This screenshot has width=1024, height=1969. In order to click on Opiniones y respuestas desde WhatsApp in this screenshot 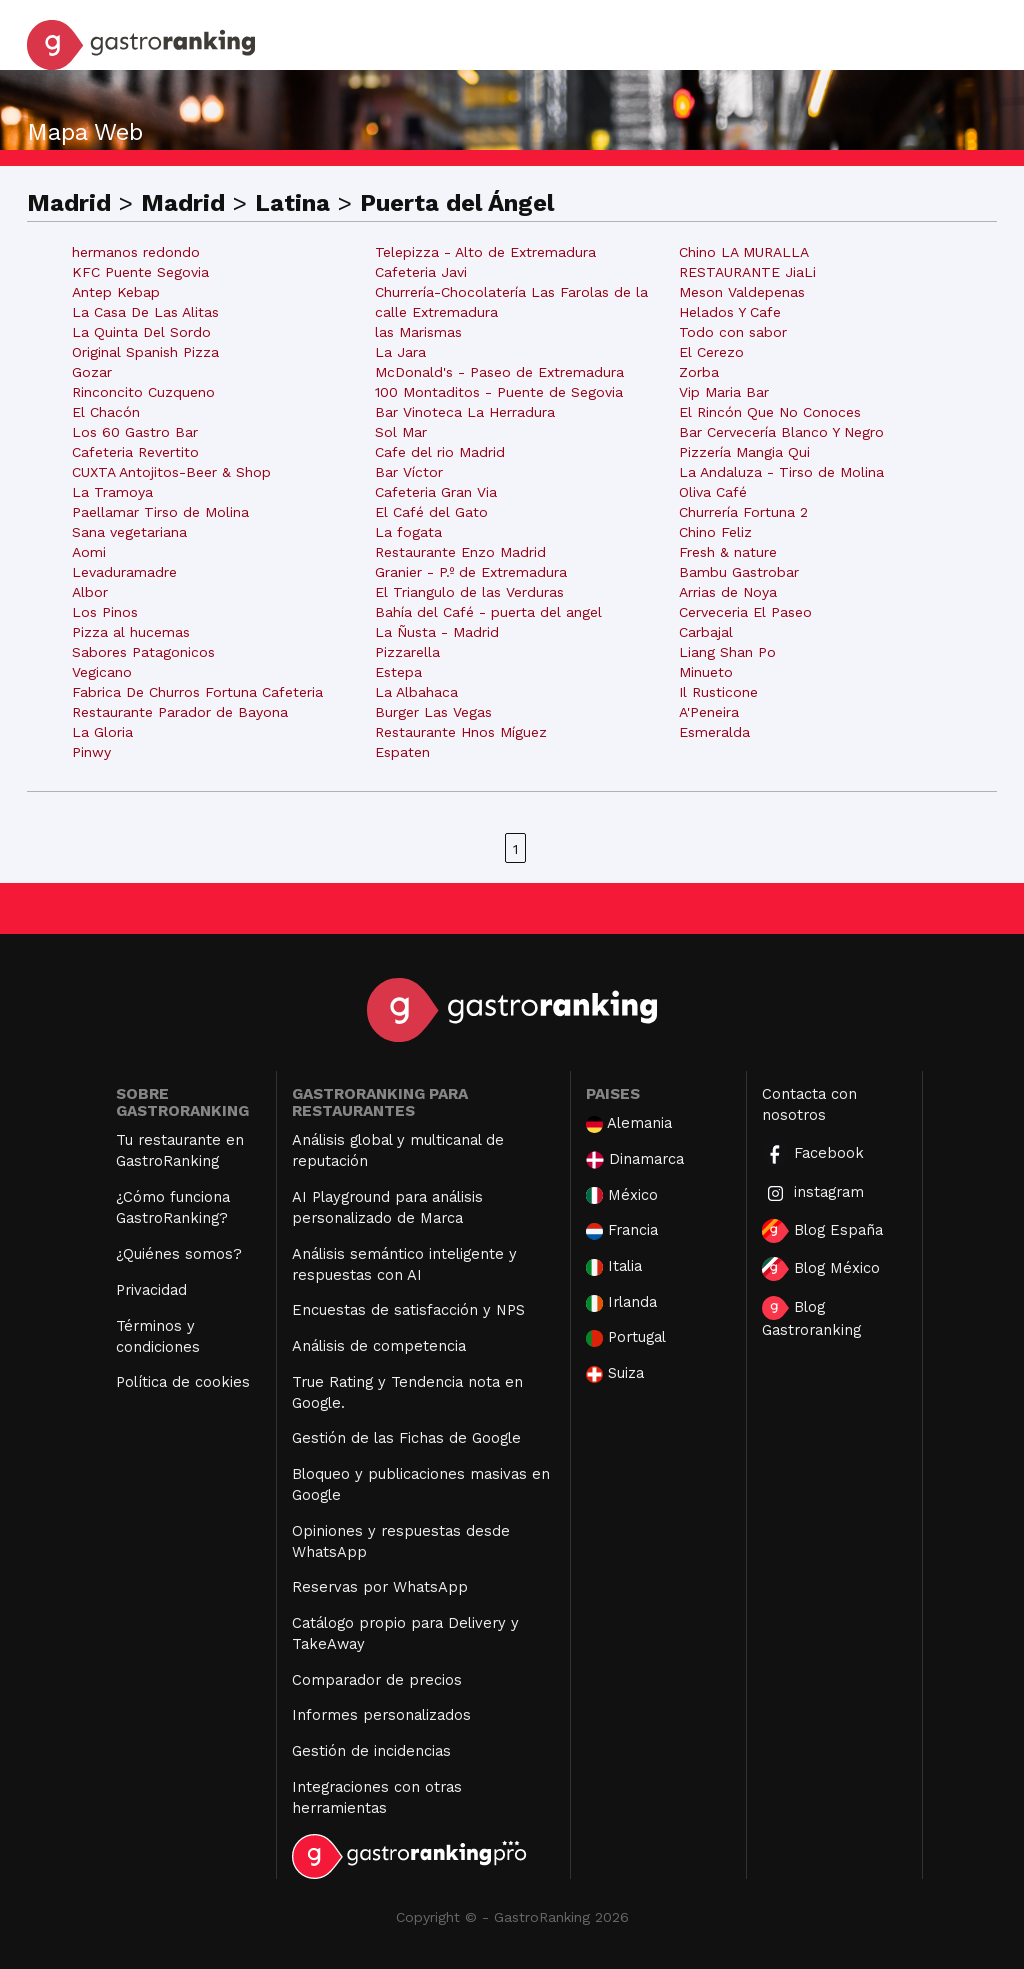, I will do `click(401, 1541)`.